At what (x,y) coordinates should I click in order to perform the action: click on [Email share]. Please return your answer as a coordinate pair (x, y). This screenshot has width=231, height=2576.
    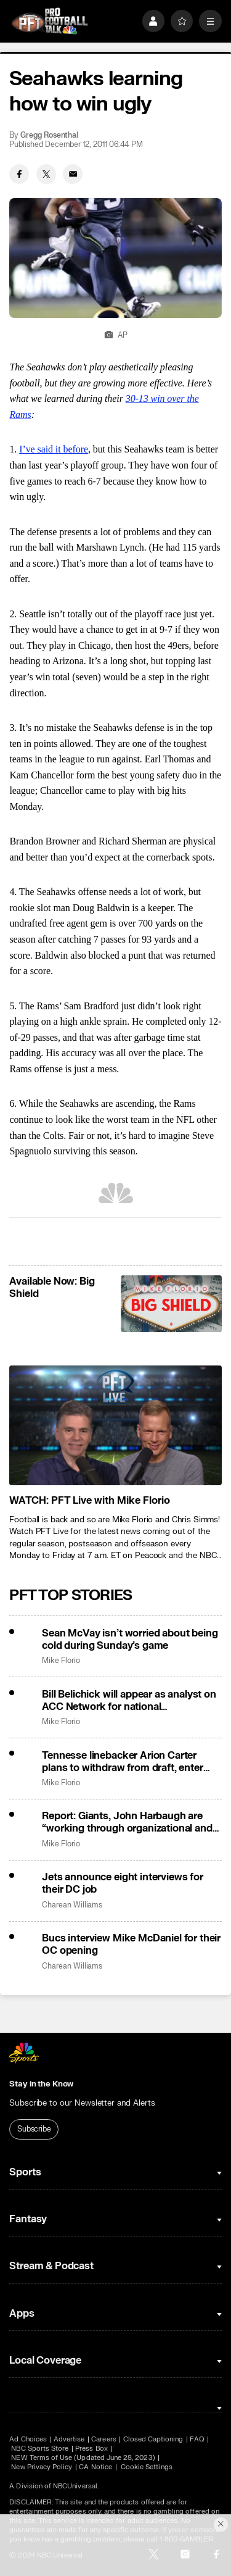
    Looking at the image, I should click on (73, 174).